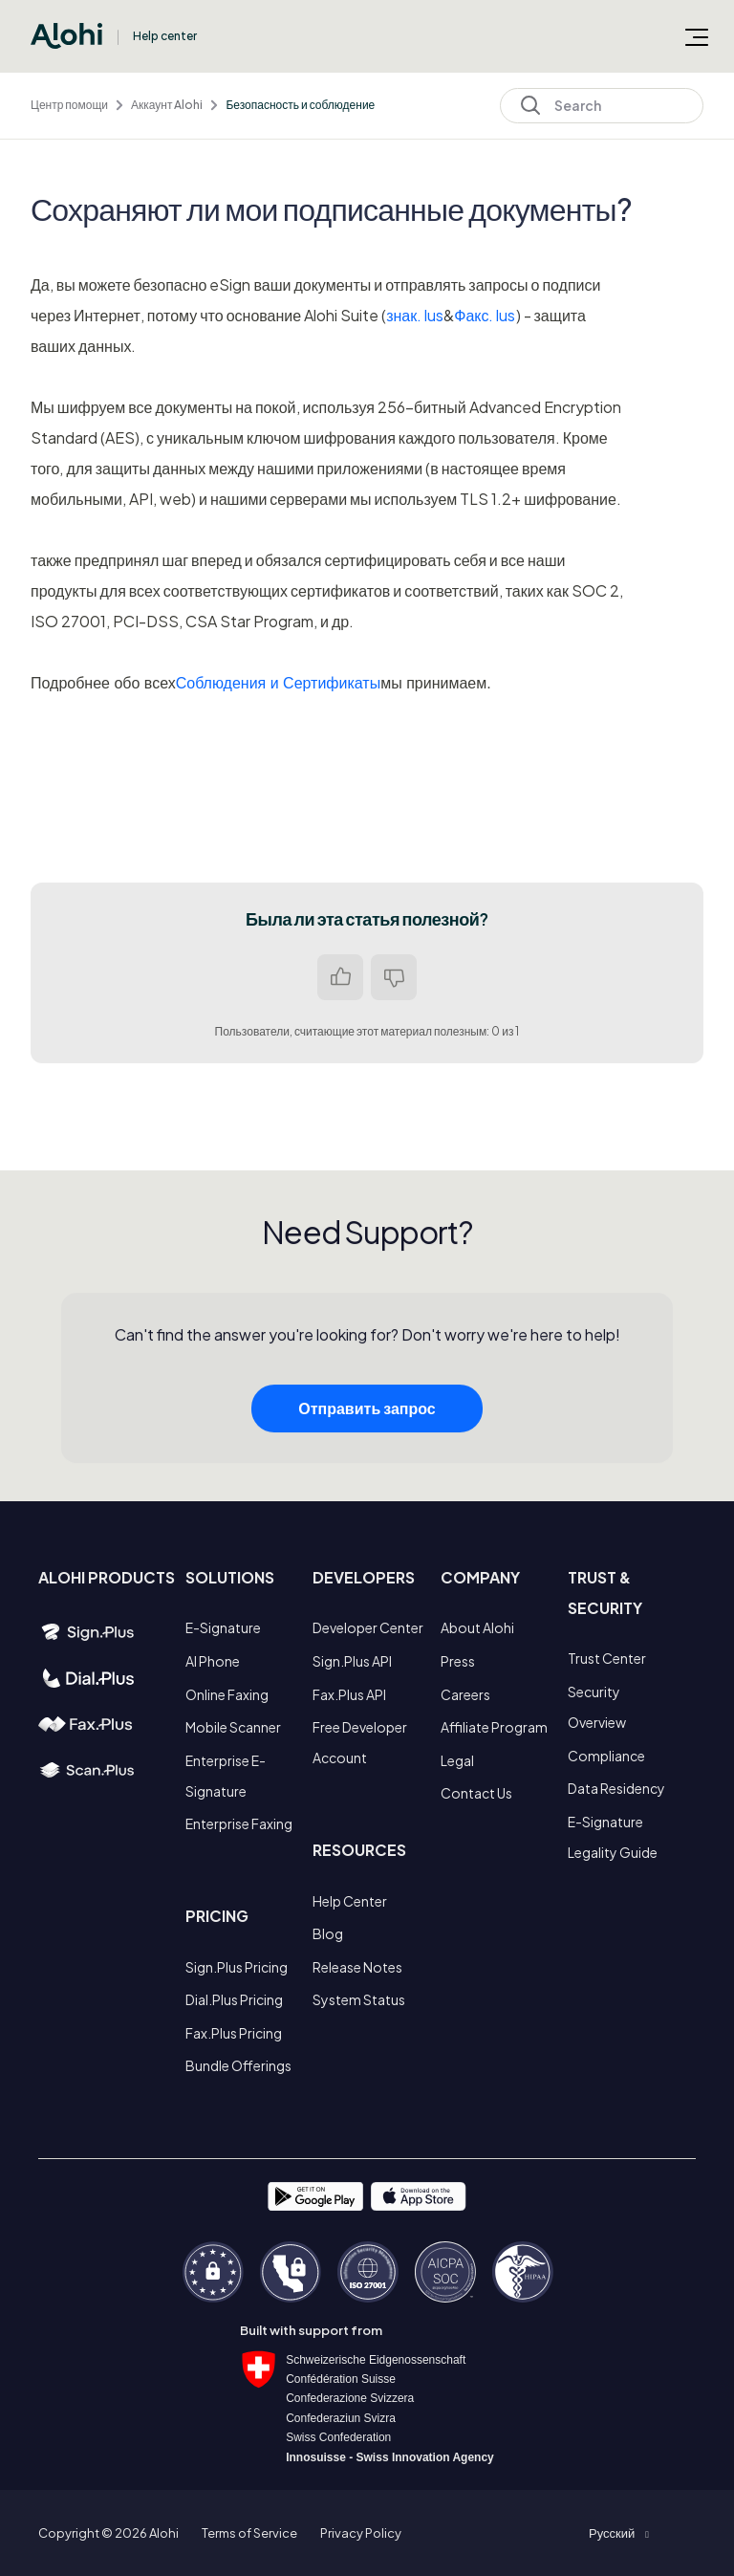 The image size is (734, 2576). Describe the element at coordinates (607, 1658) in the screenshot. I see `Trust Center` at that location.